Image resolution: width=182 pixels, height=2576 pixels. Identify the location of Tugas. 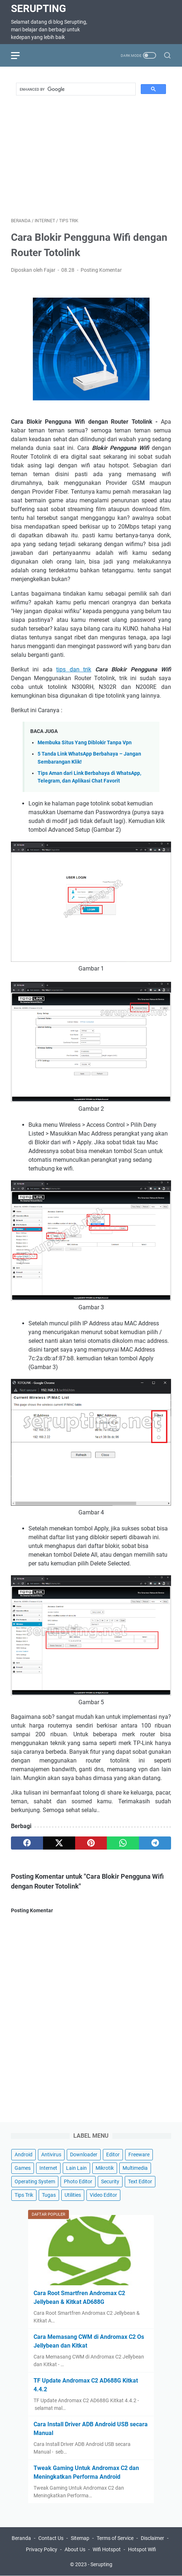
(49, 2195).